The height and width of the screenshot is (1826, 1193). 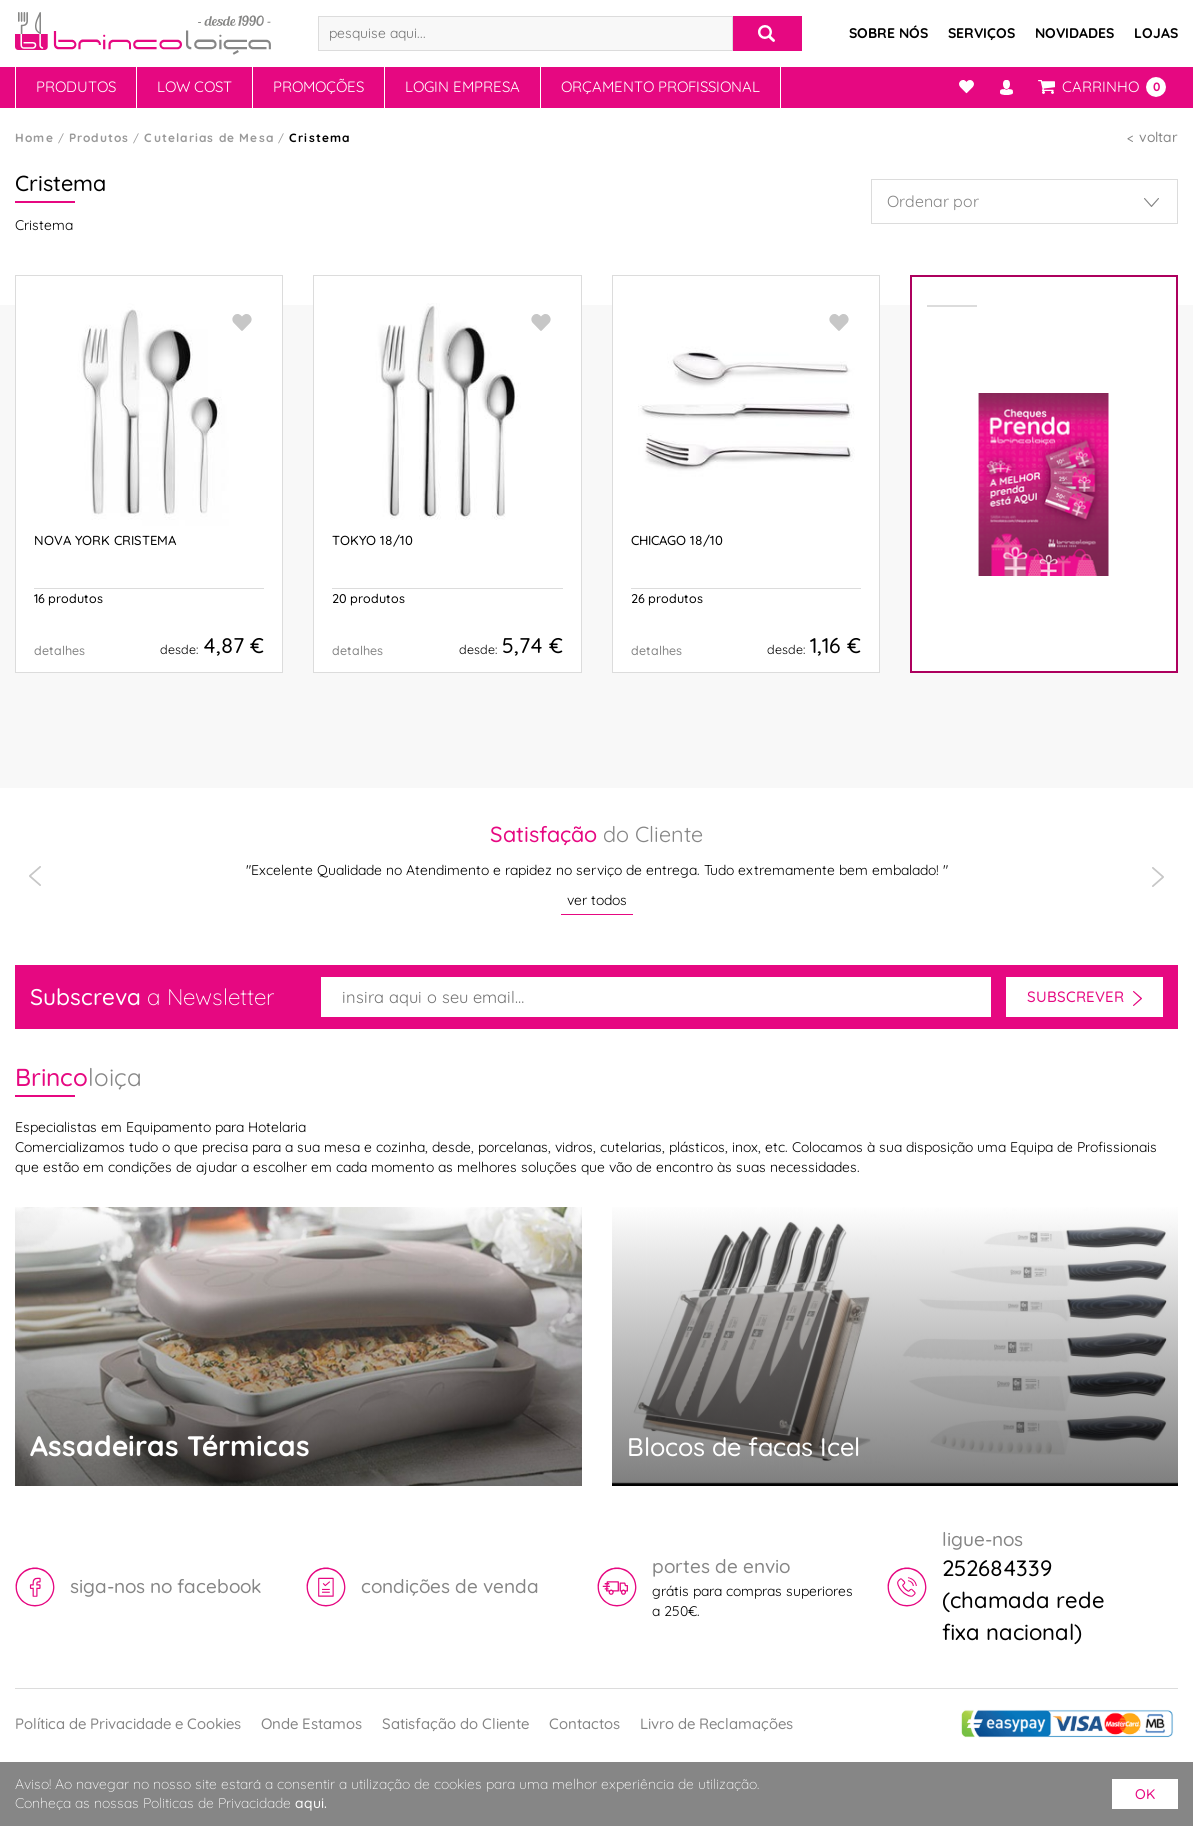 I want to click on Novidades, so click(x=1074, y=33).